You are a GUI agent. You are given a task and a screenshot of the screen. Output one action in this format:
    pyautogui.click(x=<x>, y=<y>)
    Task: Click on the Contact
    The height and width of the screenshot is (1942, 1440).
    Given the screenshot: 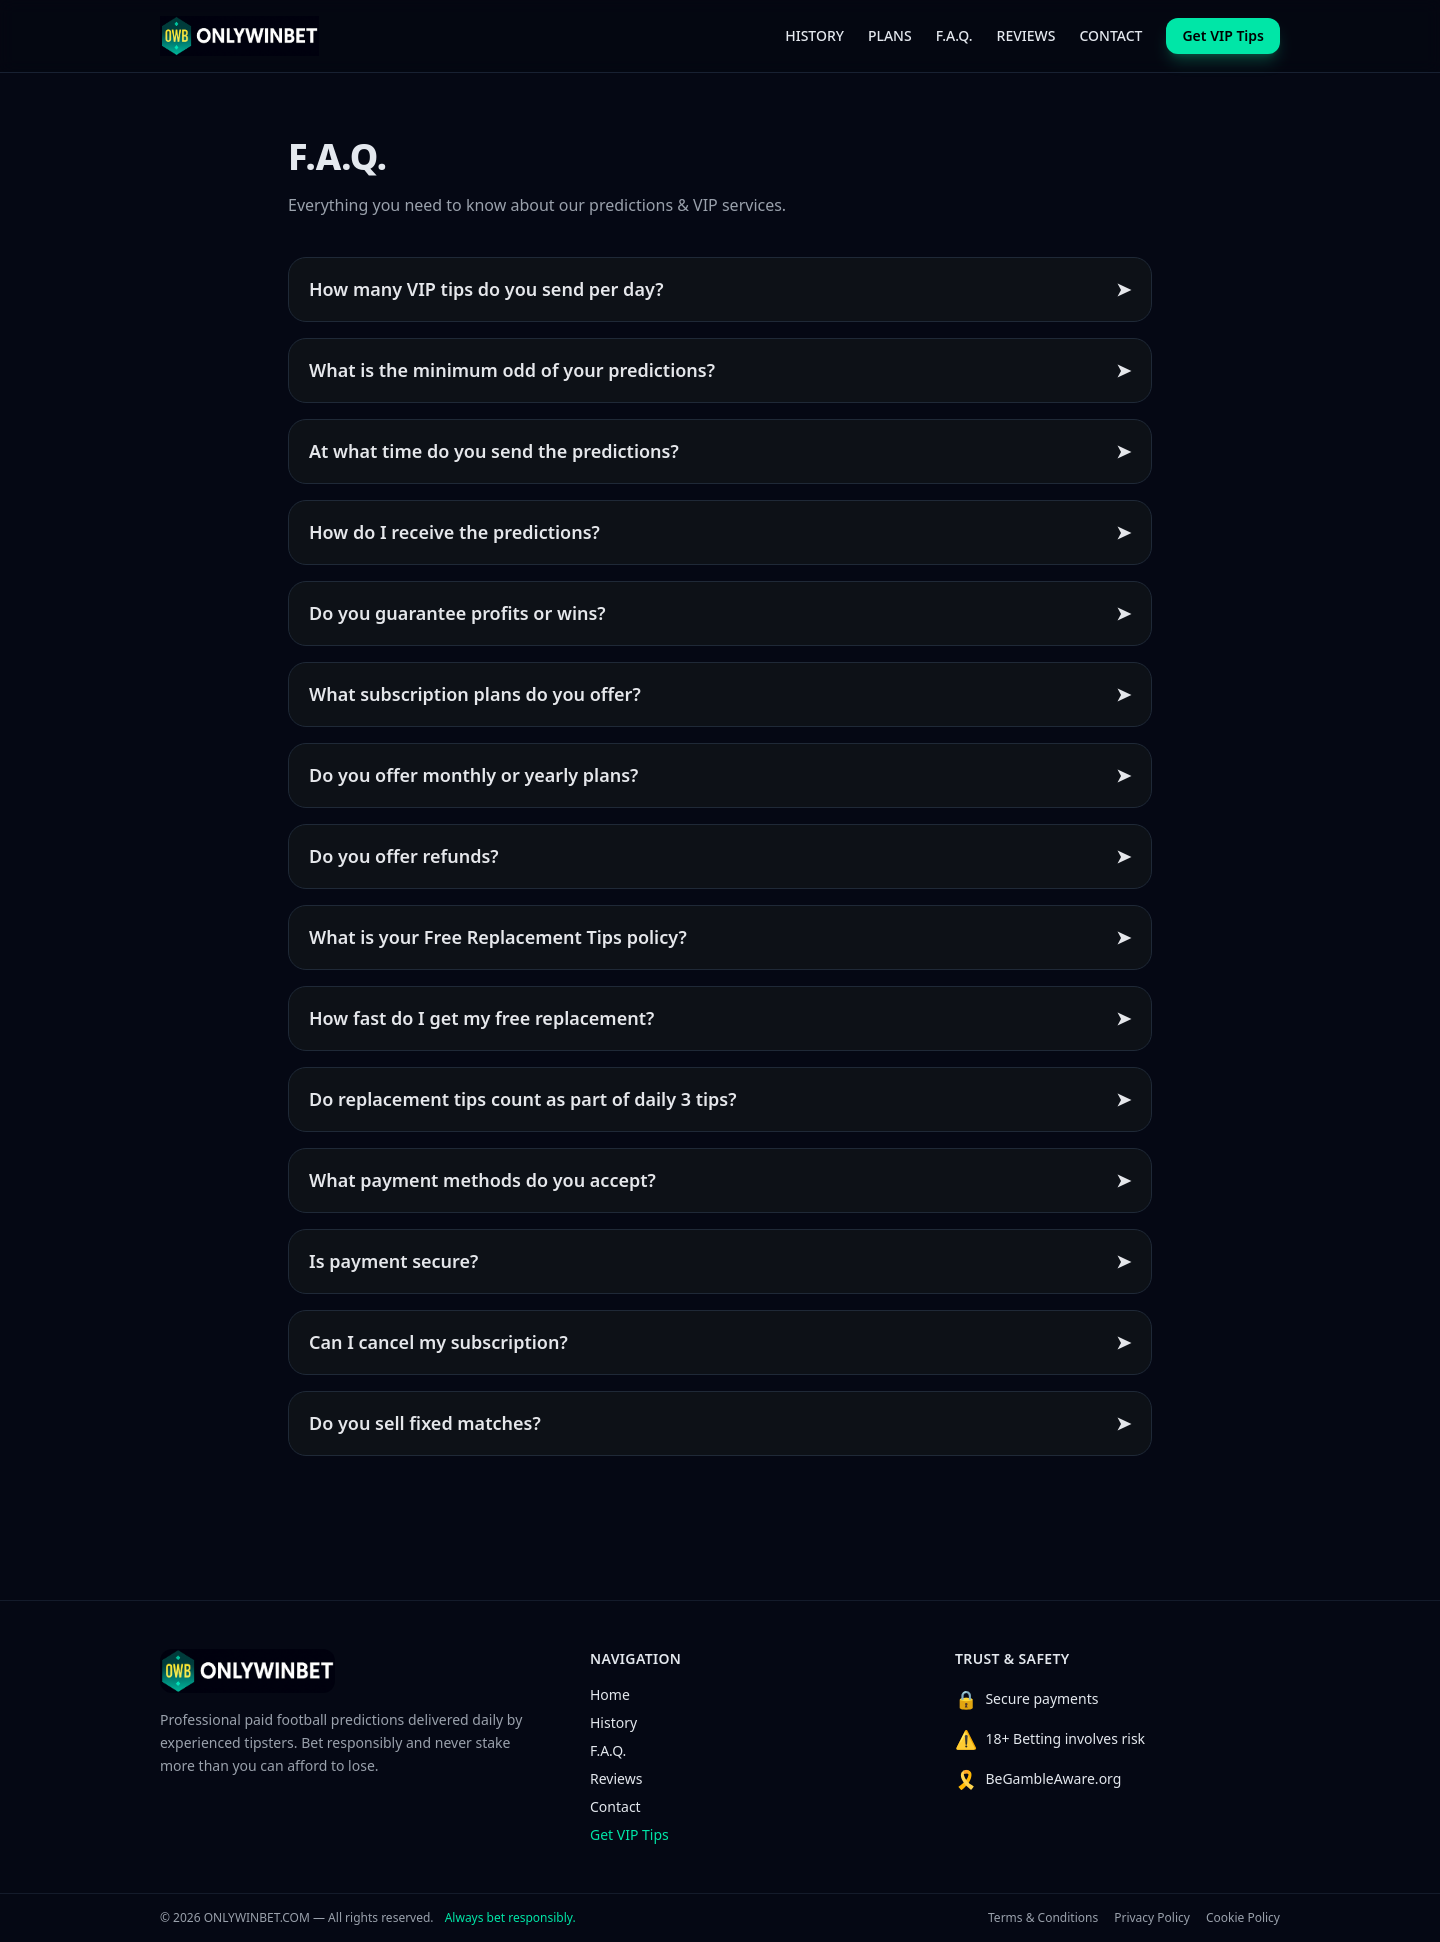 What is the action you would take?
    pyautogui.click(x=615, y=1806)
    